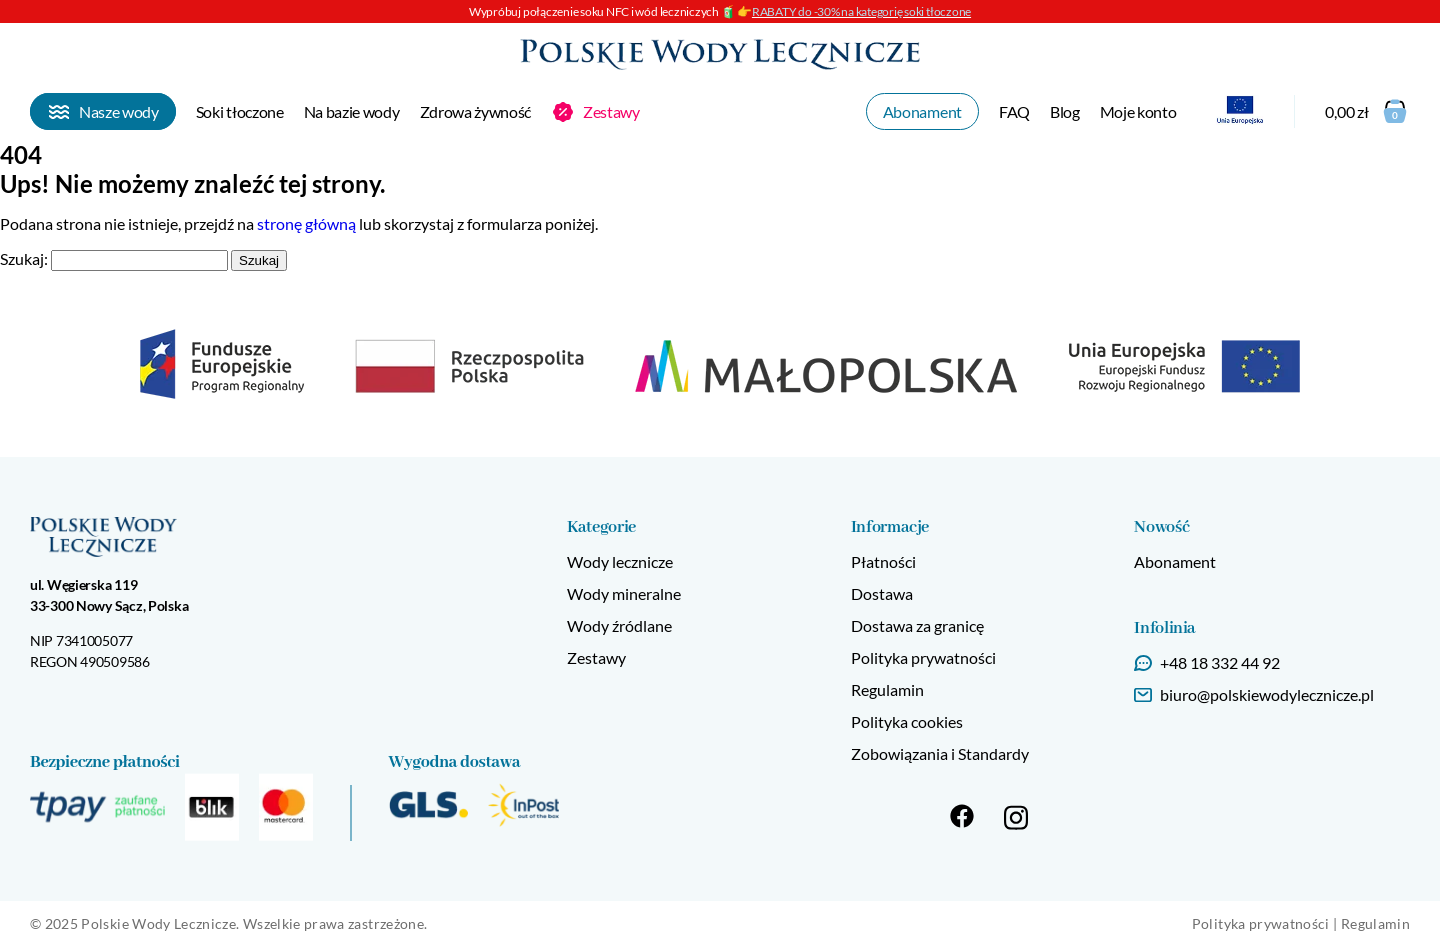 The width and height of the screenshot is (1440, 947). What do you see at coordinates (619, 625) in the screenshot?
I see `Wody źródlane` at bounding box center [619, 625].